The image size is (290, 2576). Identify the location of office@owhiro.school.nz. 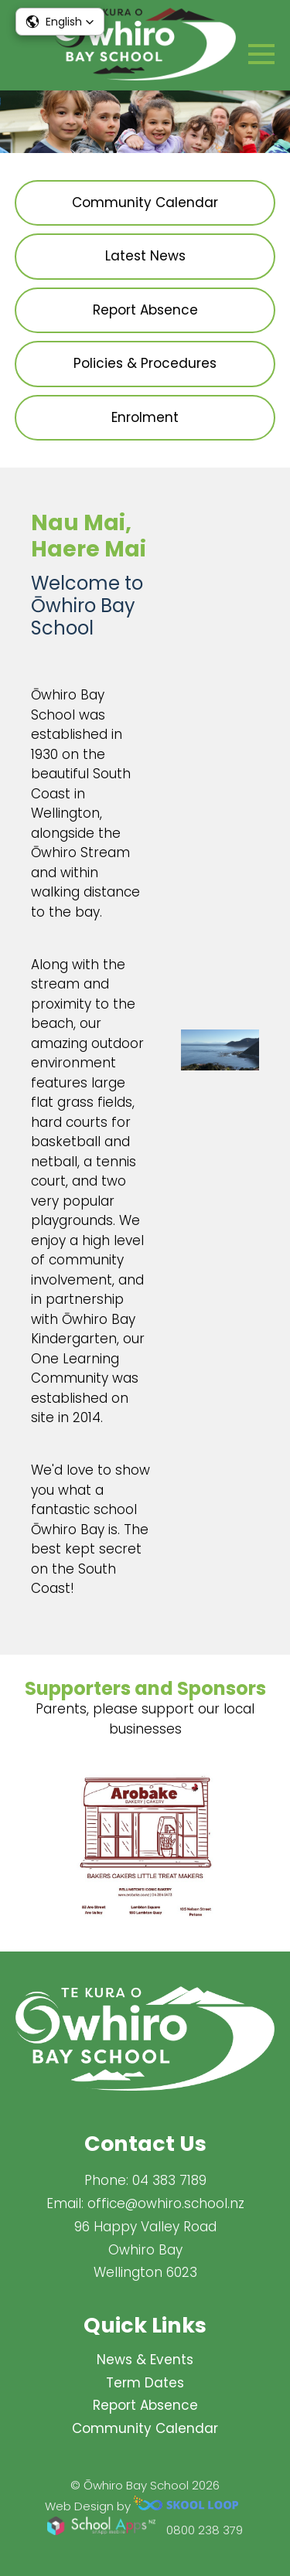
(165, 2203).